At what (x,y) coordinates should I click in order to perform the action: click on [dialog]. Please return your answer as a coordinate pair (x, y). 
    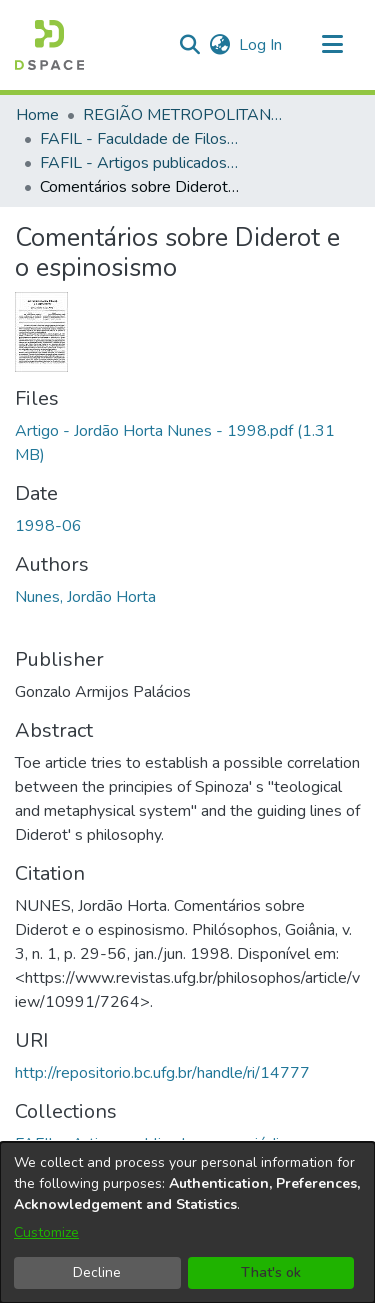
    Looking at the image, I should click on (187, 1222).